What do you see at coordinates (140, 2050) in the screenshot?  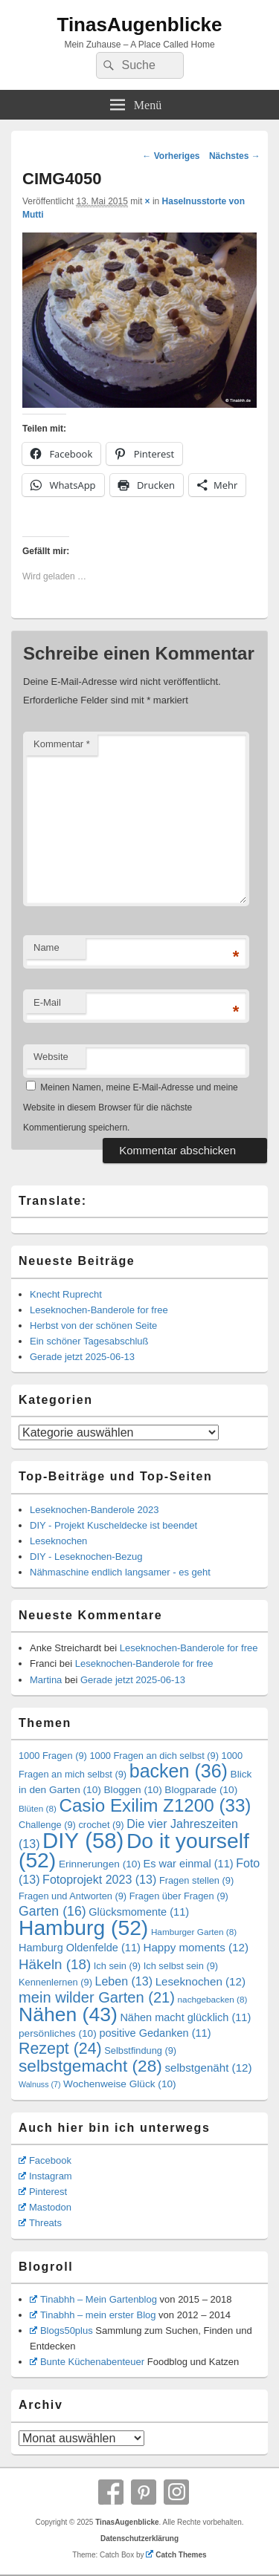 I see `Selbstfindung [Selbstfindung (9 Einträge)]` at bounding box center [140, 2050].